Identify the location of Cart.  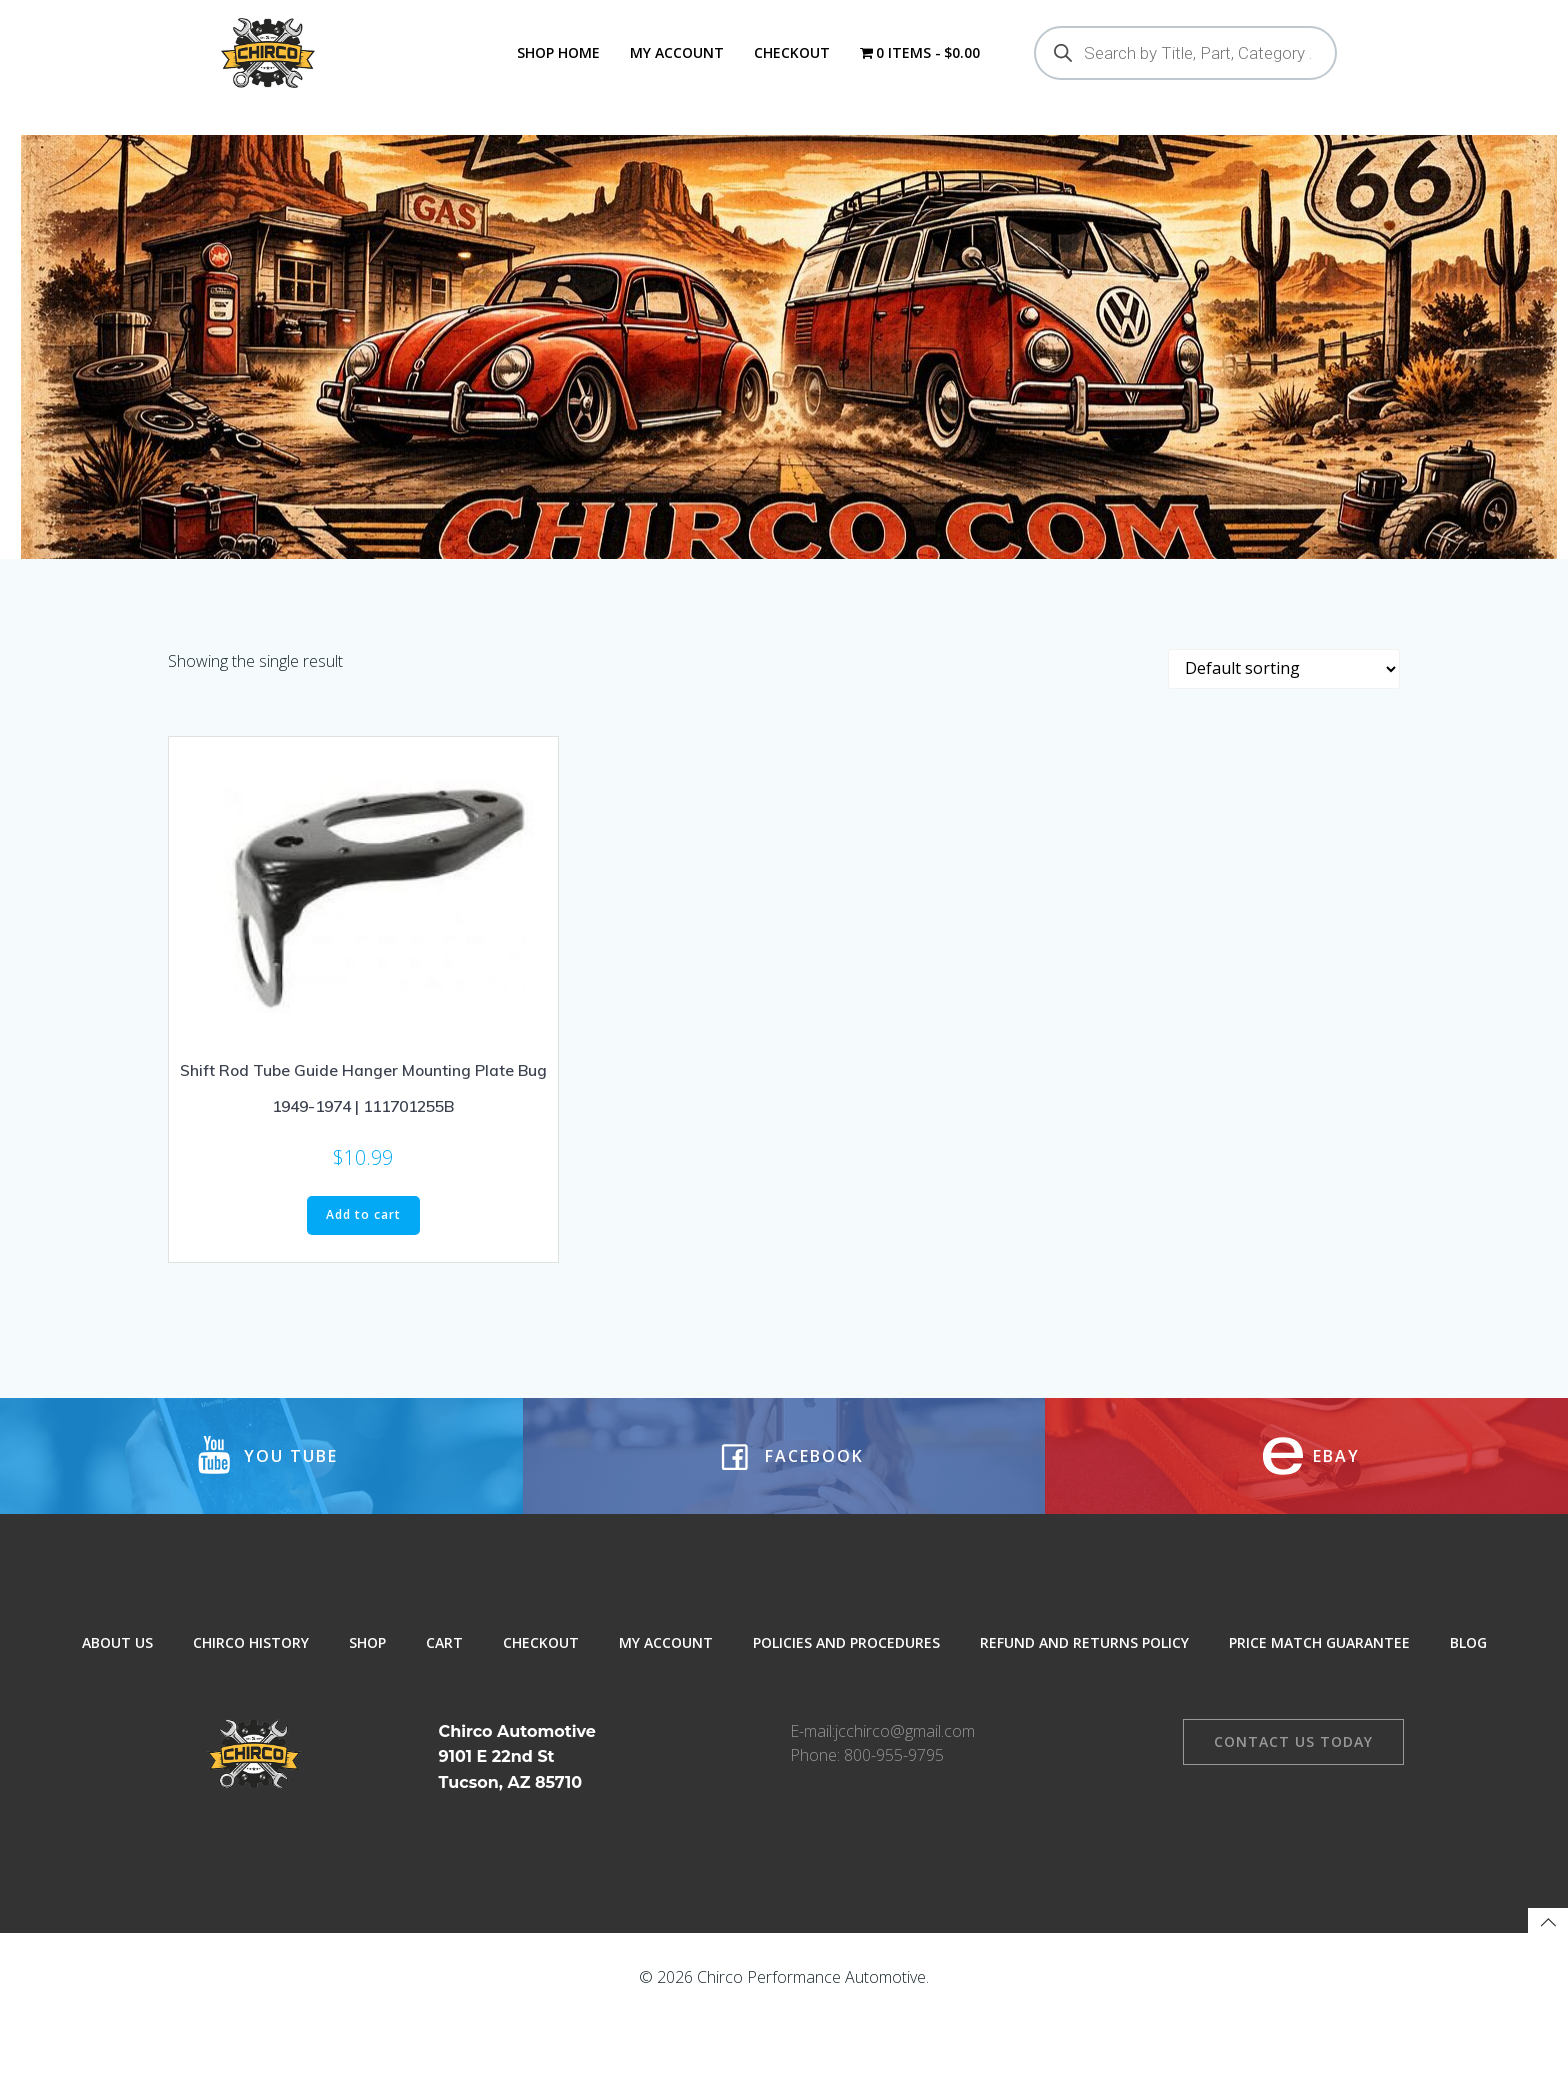
(444, 1719).